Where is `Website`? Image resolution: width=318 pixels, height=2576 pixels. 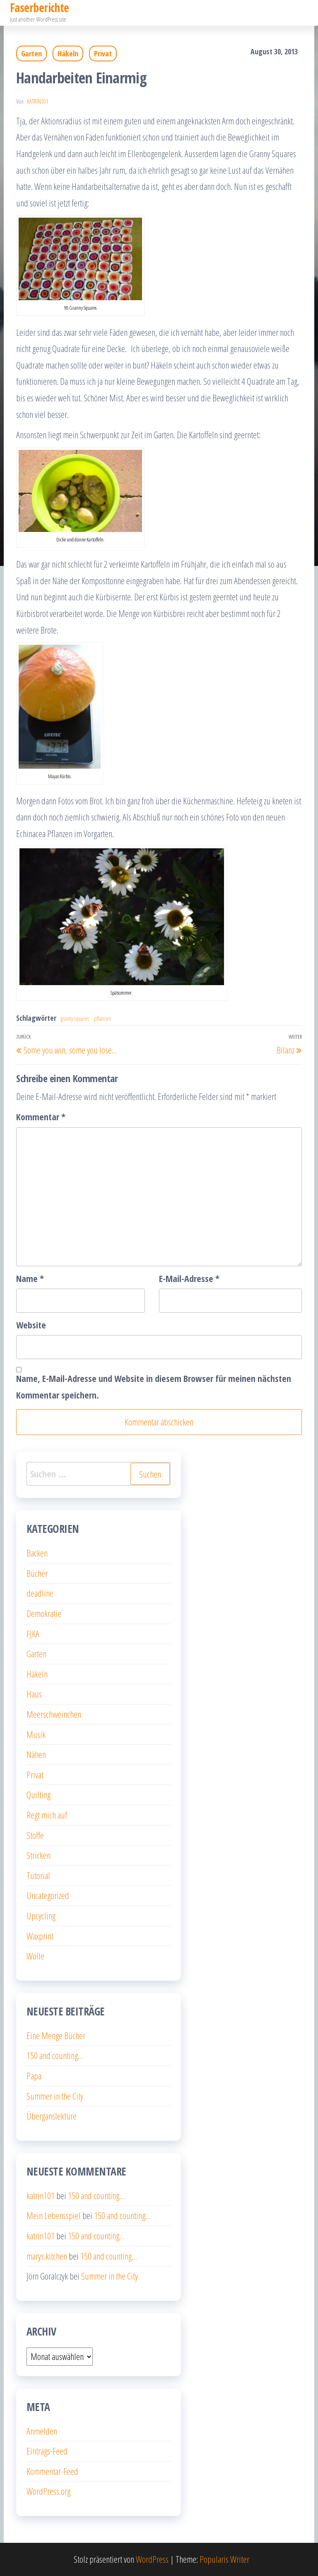 Website is located at coordinates (31, 1324).